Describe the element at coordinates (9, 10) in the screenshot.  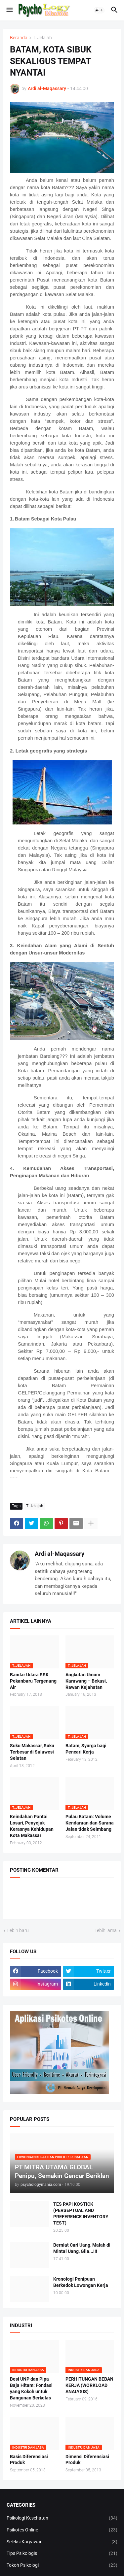
I see `[button]` at that location.